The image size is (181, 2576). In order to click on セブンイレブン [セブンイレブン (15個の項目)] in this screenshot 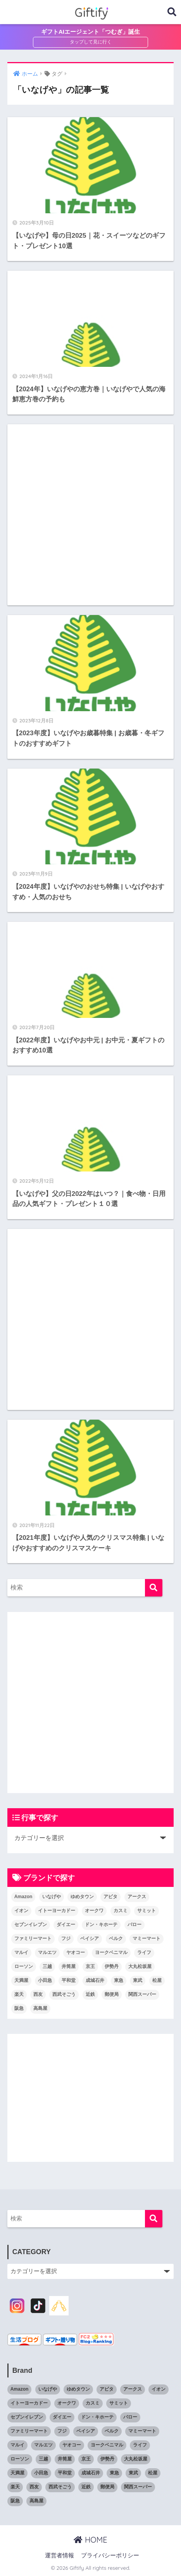, I will do `click(30, 1924)`.